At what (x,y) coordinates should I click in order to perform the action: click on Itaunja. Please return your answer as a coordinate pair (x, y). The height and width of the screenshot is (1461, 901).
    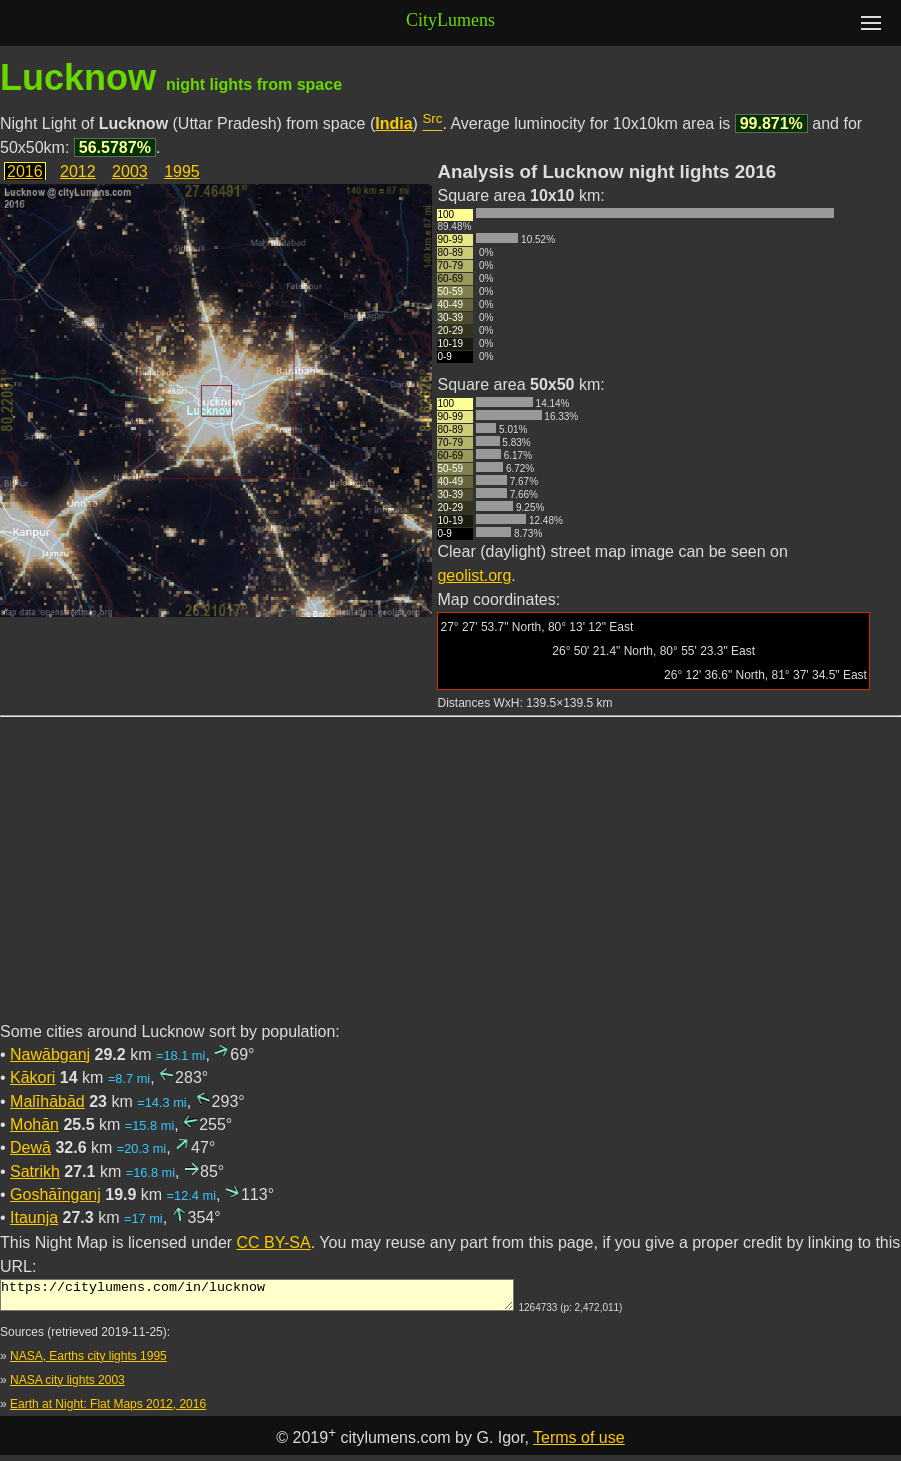
    Looking at the image, I should click on (34, 1217).